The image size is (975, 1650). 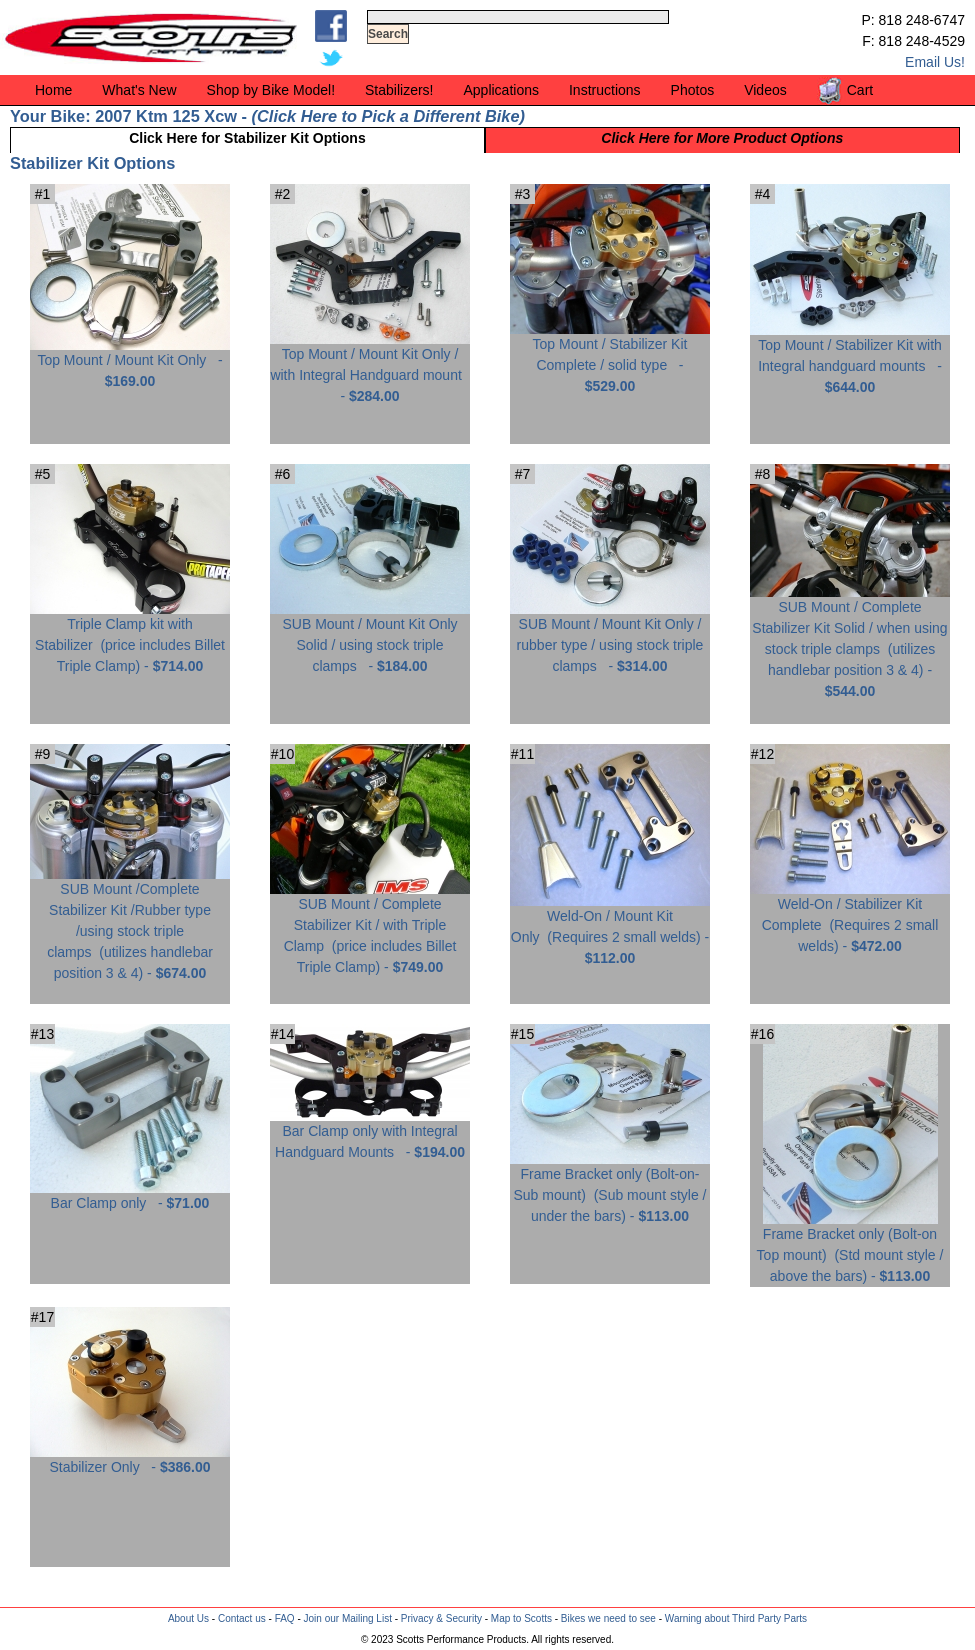 I want to click on Bar Clamp only -, so click(x=130, y=1195).